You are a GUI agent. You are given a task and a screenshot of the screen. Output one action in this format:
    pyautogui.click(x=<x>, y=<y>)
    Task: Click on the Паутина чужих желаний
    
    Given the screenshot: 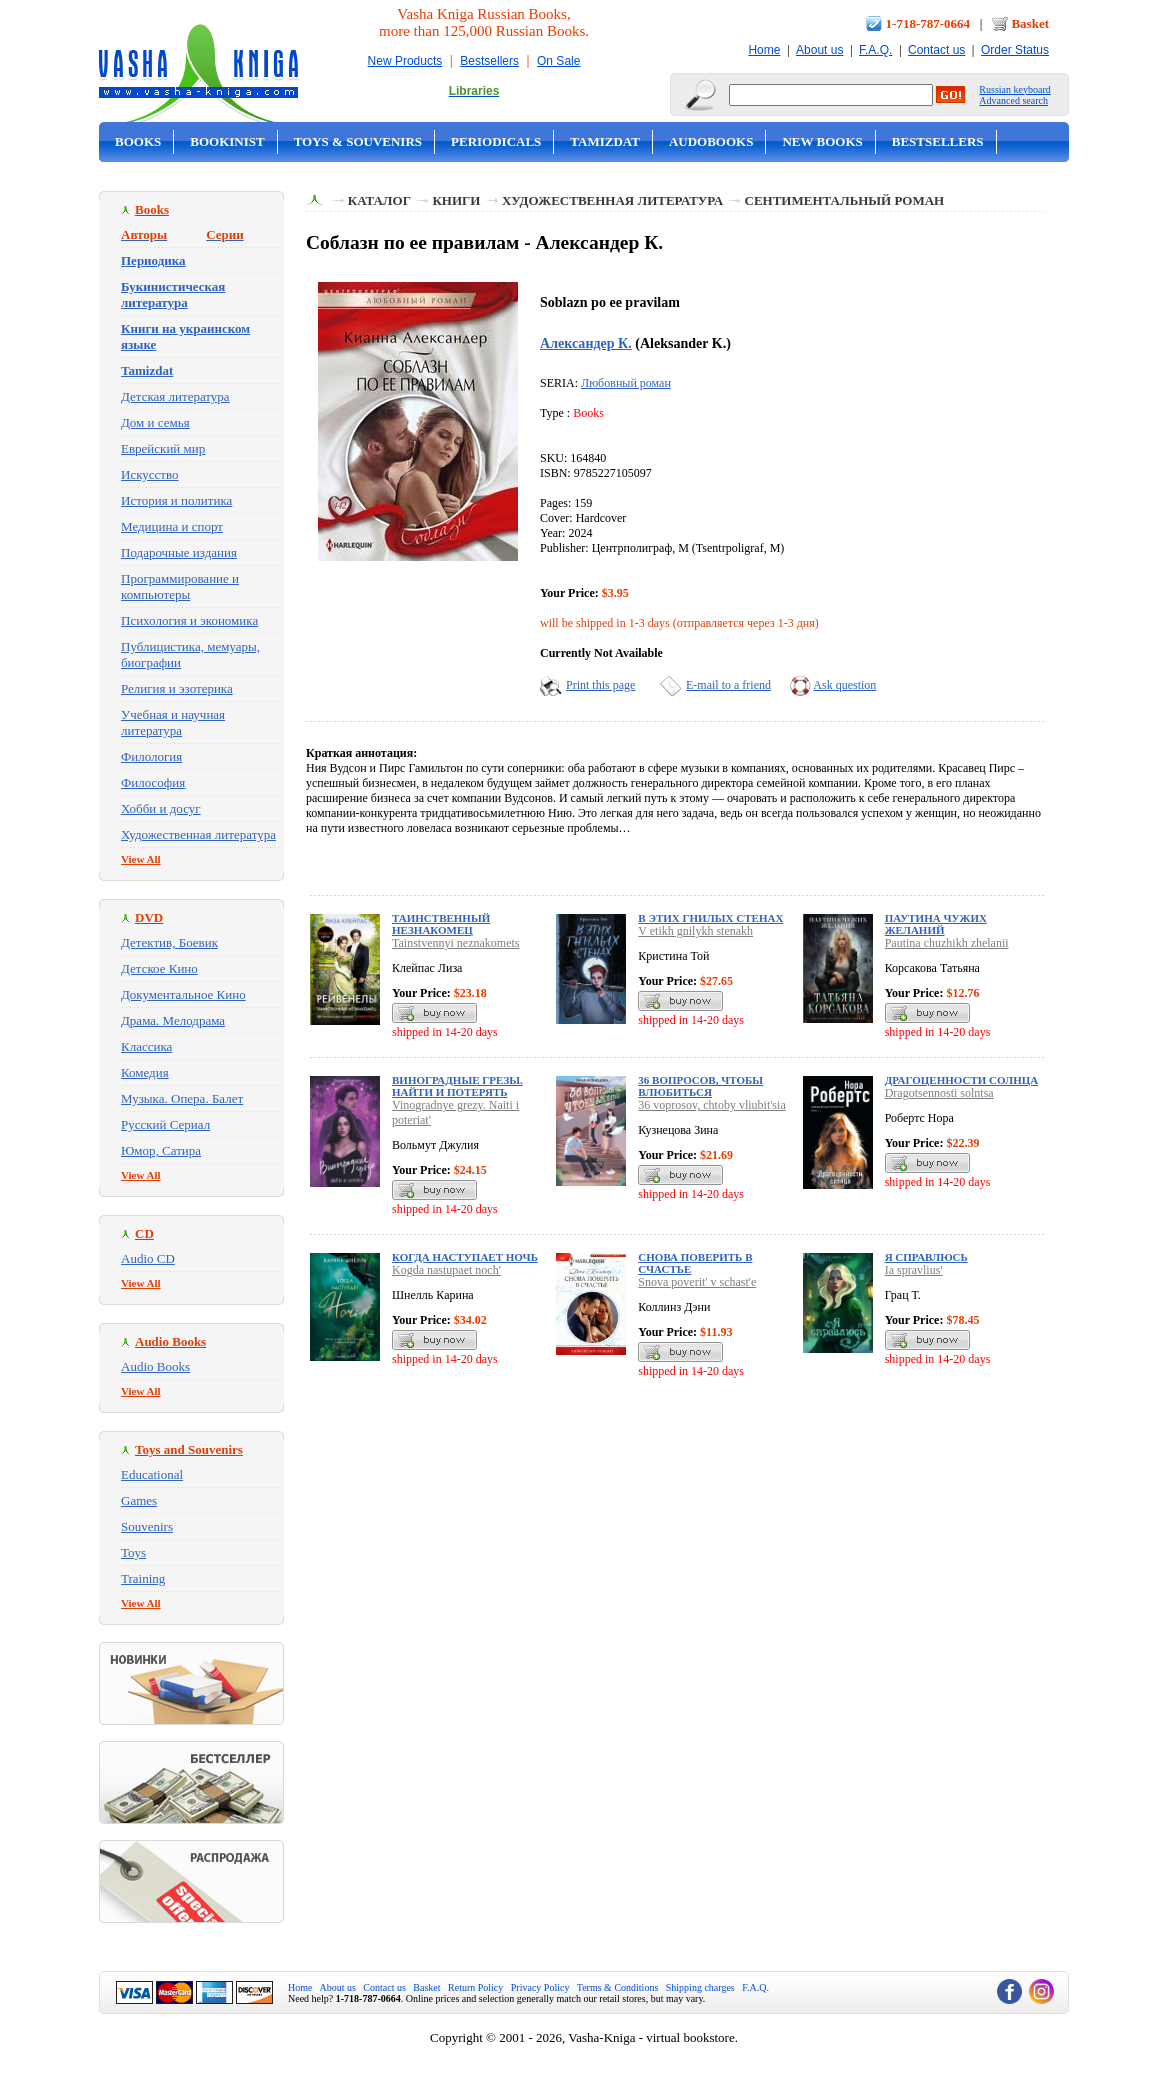 What is the action you would take?
    pyautogui.click(x=936, y=924)
    